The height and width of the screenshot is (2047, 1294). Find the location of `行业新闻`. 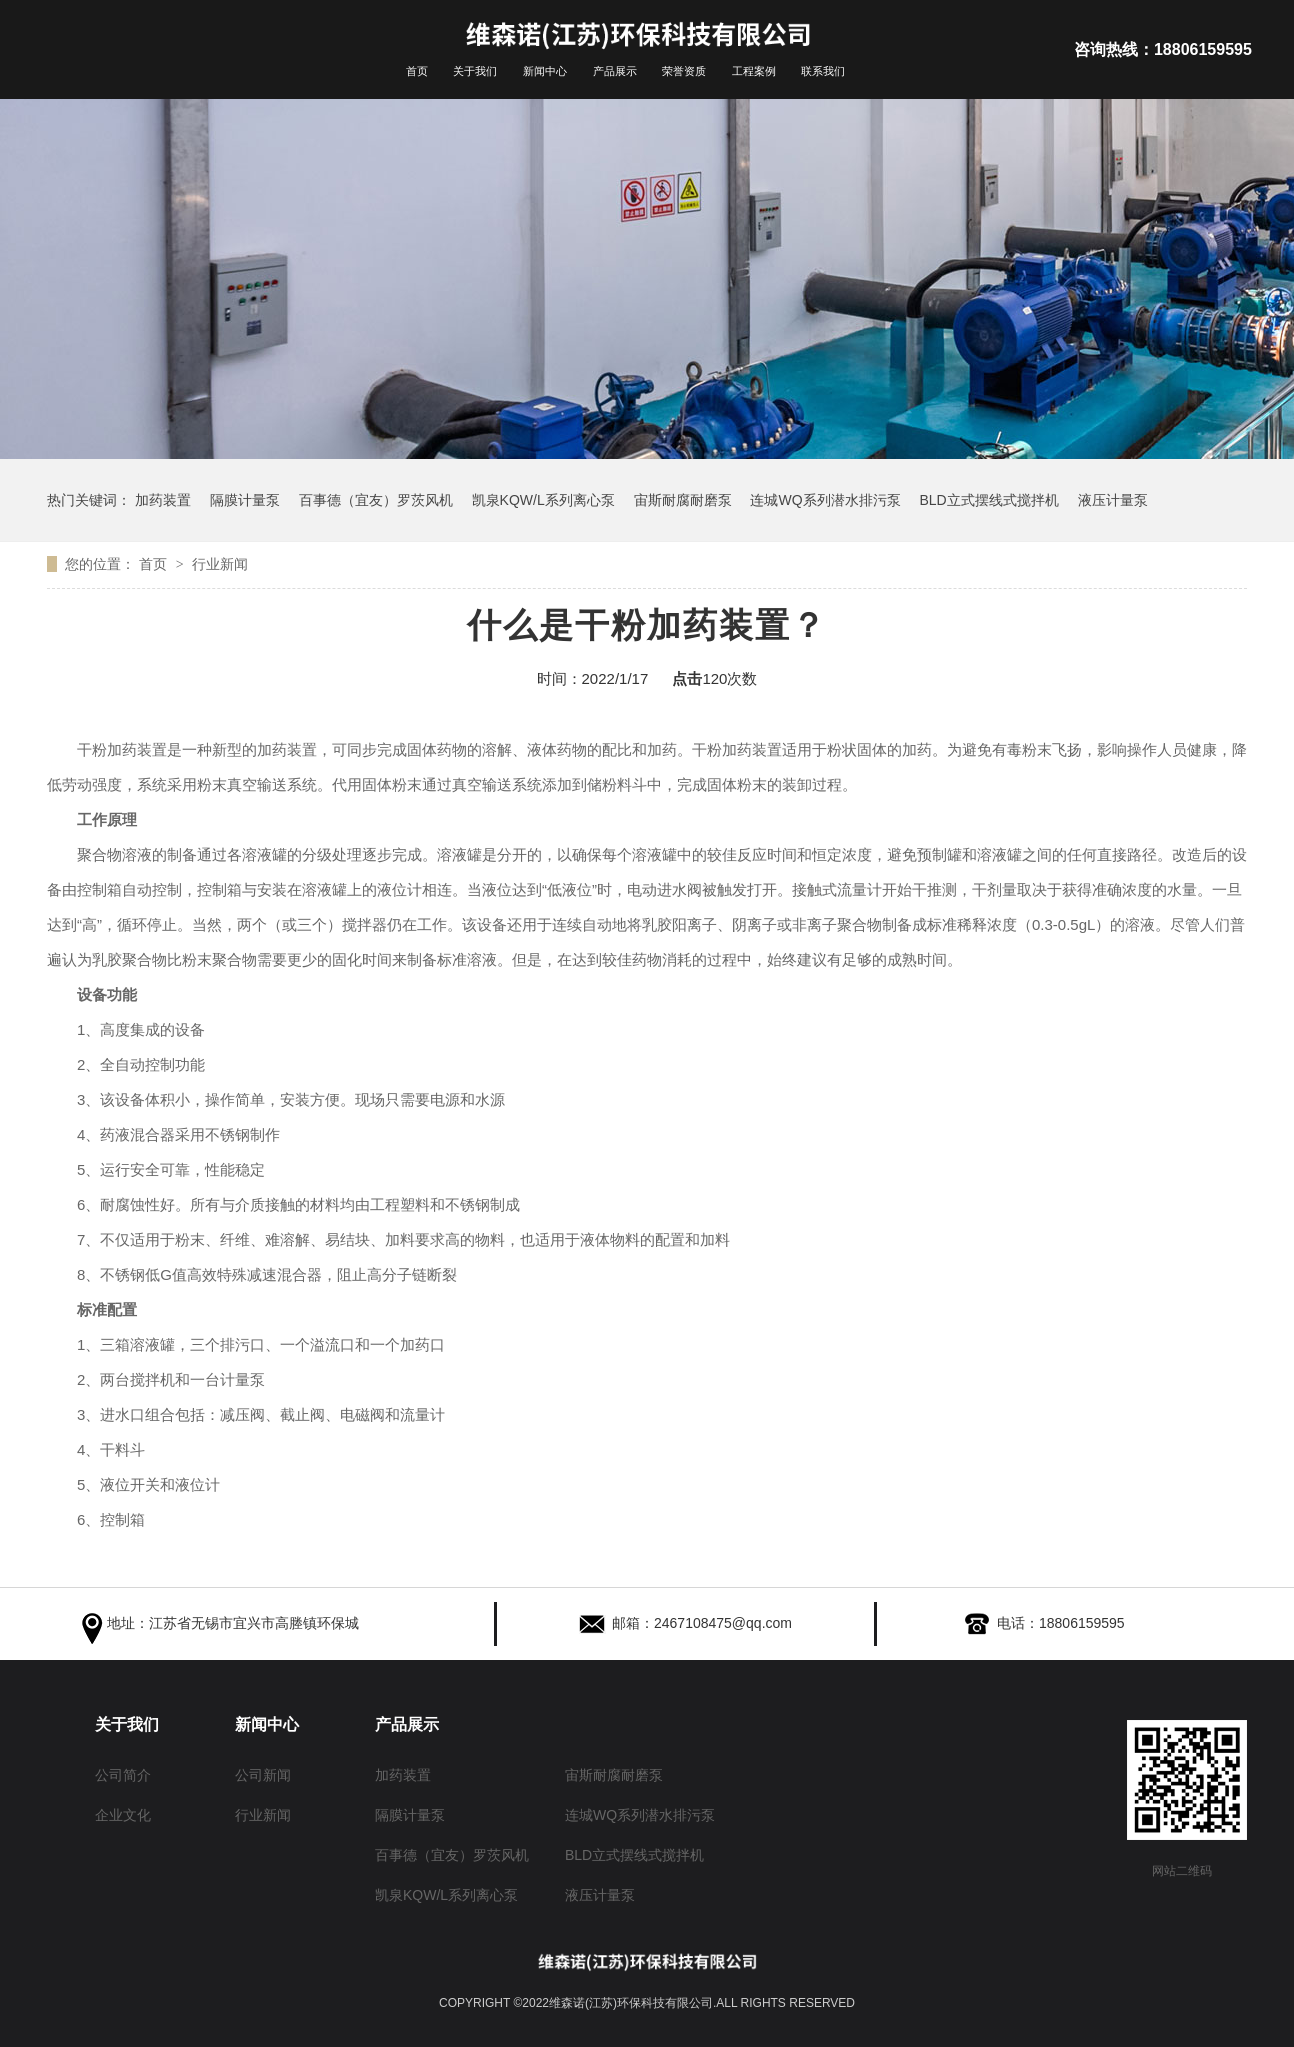

行业新闻 is located at coordinates (220, 564).